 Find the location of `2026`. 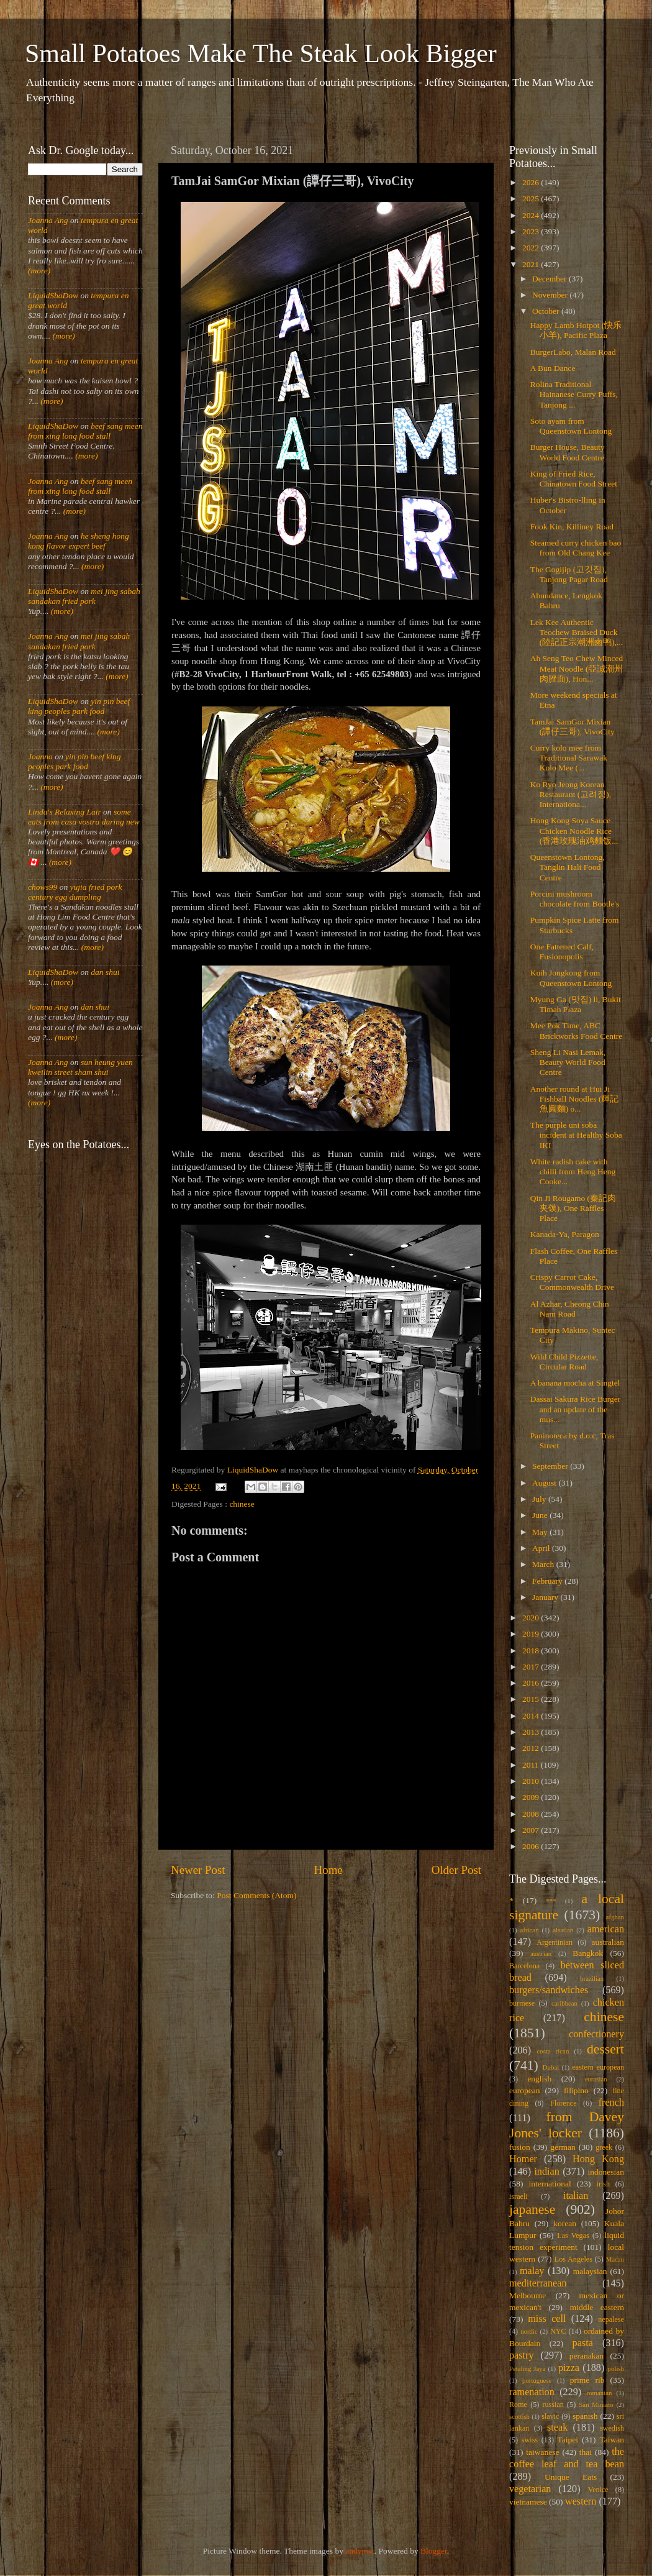

2026 is located at coordinates (531, 182).